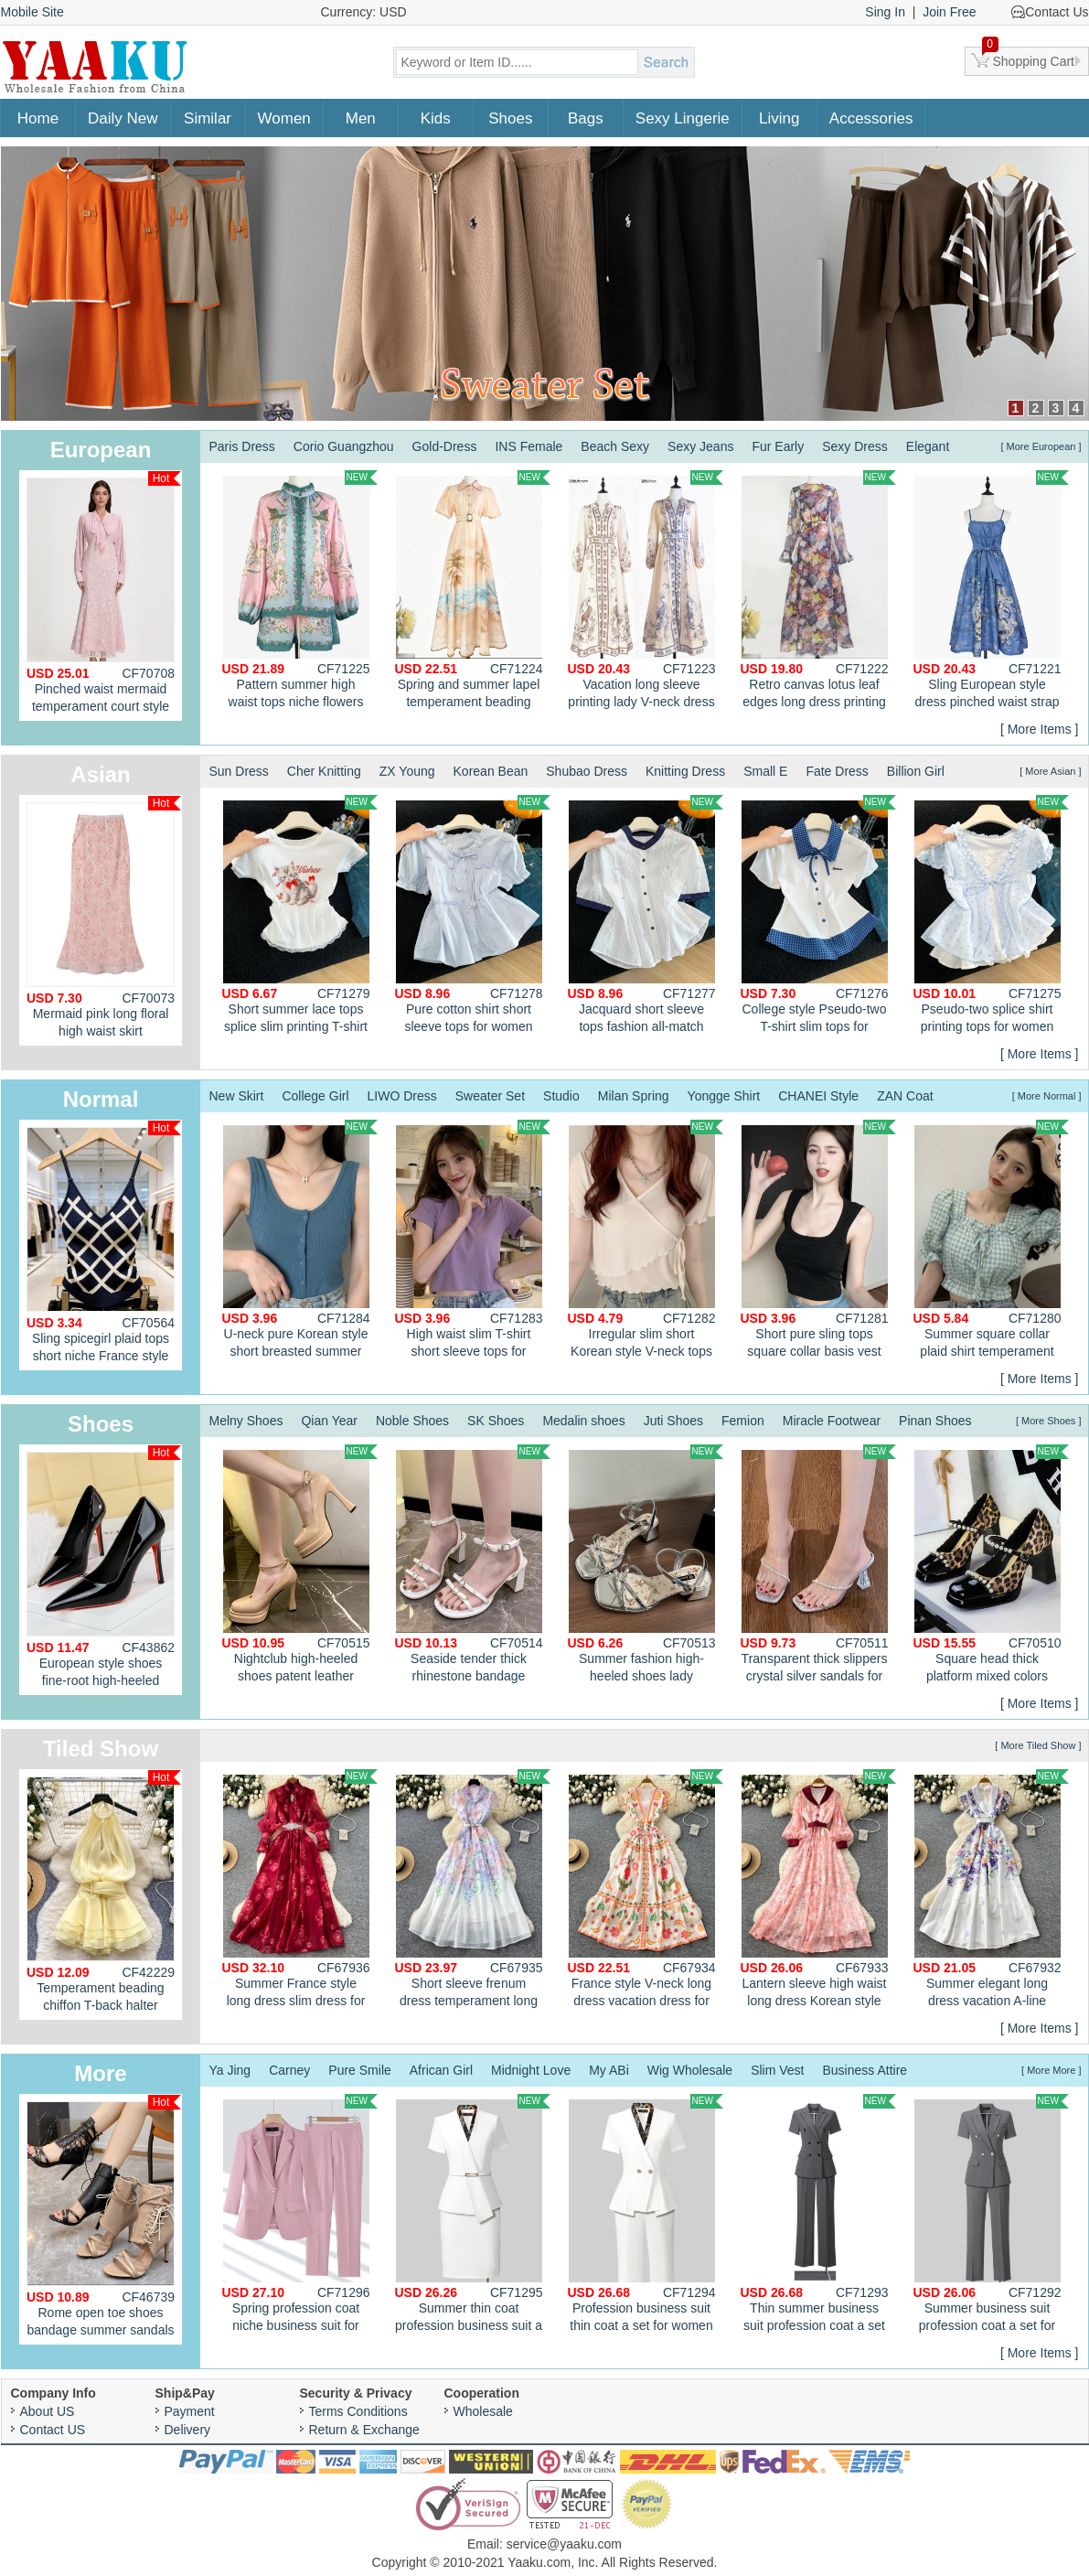 This screenshot has width=1089, height=2576. What do you see at coordinates (104, 2220) in the screenshot?
I see `Rome open toe shoes bandage summer sandals for women` at bounding box center [104, 2220].